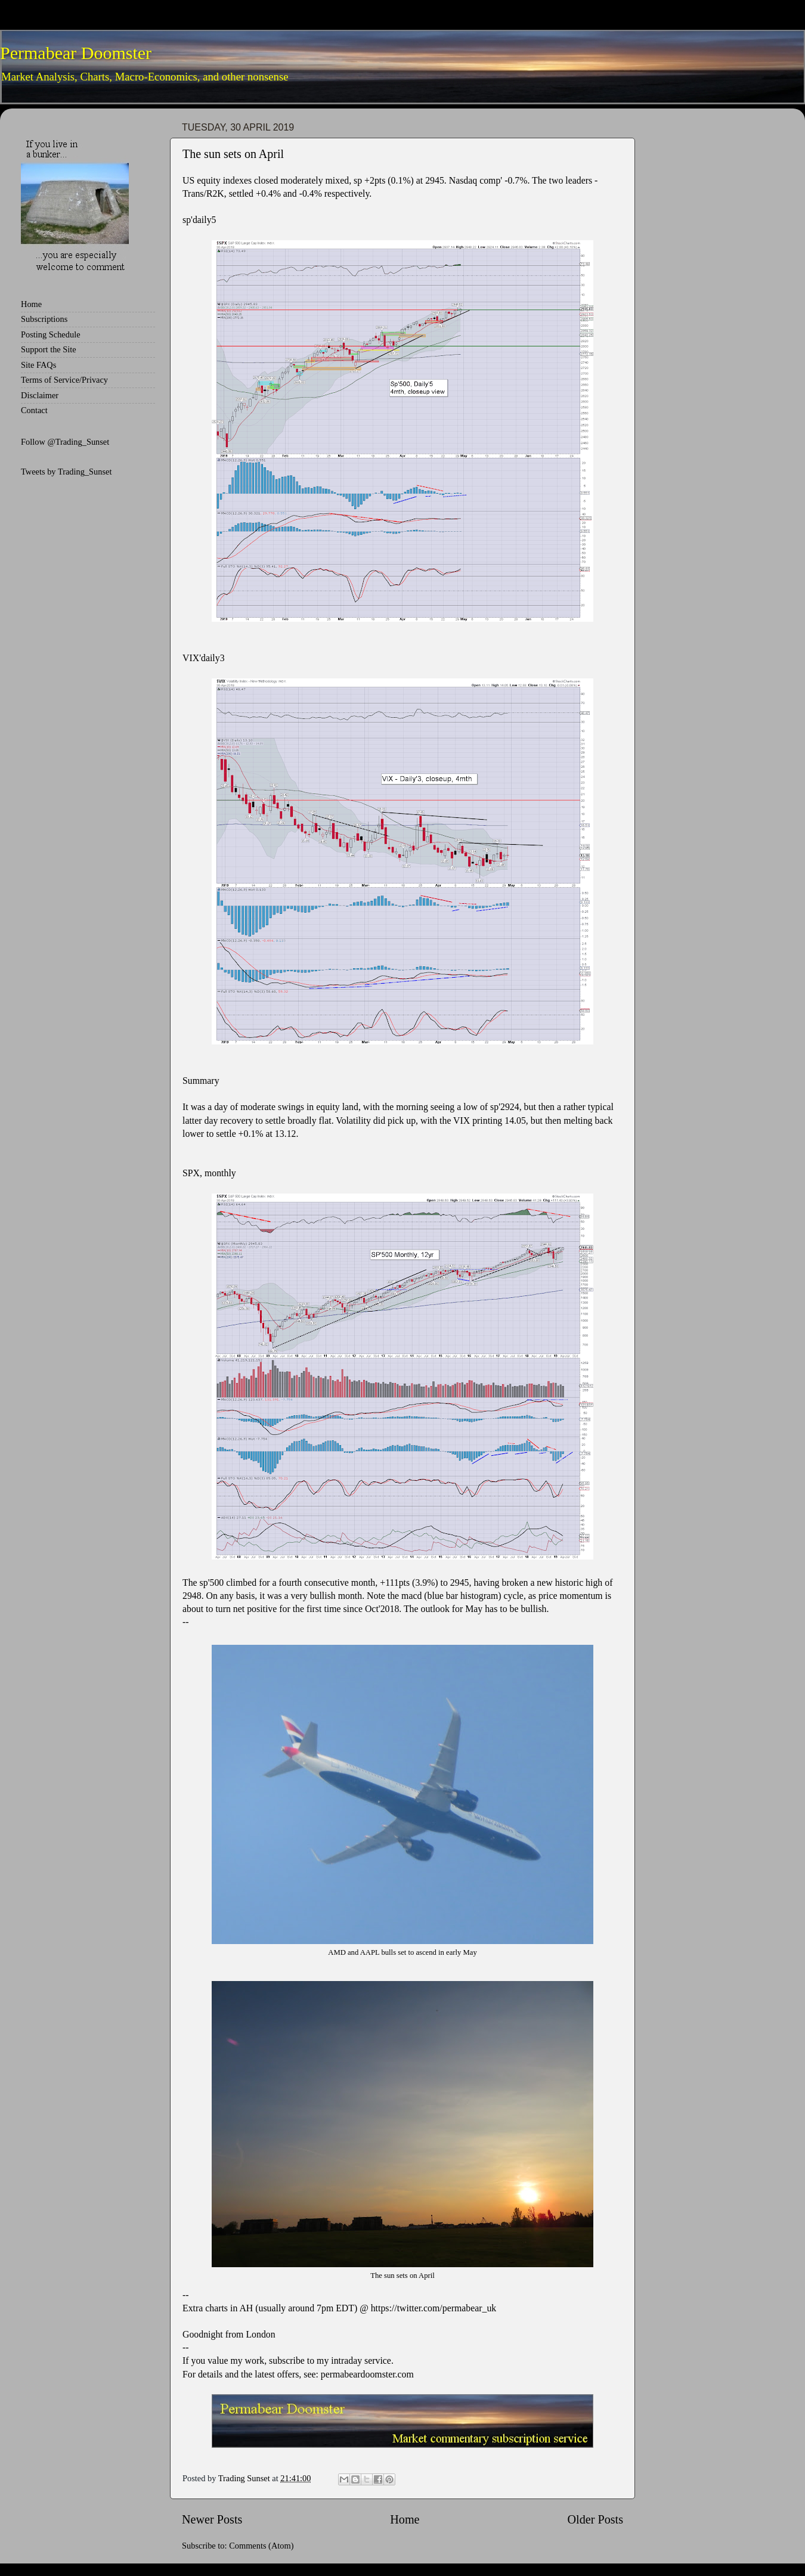 The width and height of the screenshot is (805, 2576). Describe the element at coordinates (367, 2374) in the screenshot. I see `permabeardoomster.com` at that location.